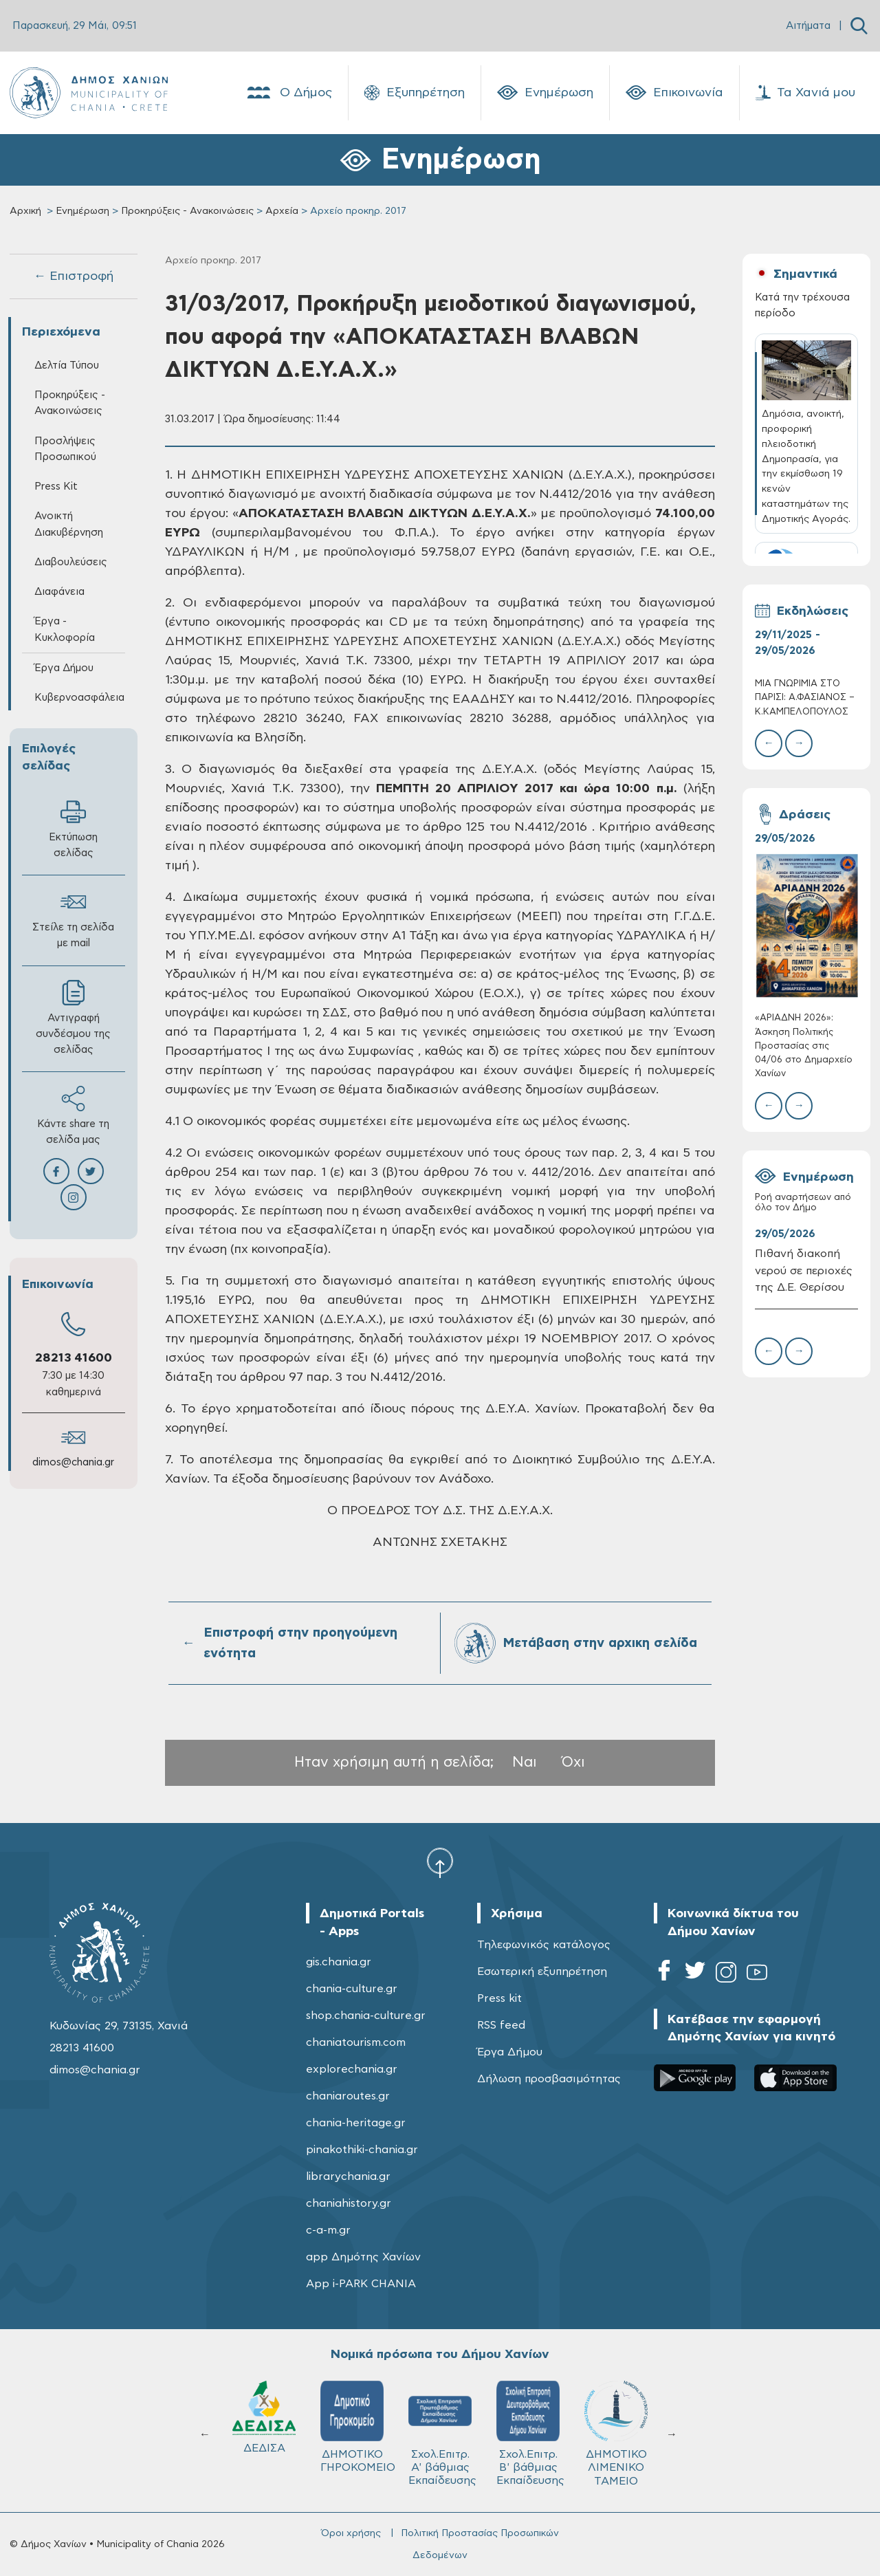 This screenshot has height=2576, width=880. What do you see at coordinates (79, 697) in the screenshot?
I see `Κυβερνοασφάλεια` at bounding box center [79, 697].